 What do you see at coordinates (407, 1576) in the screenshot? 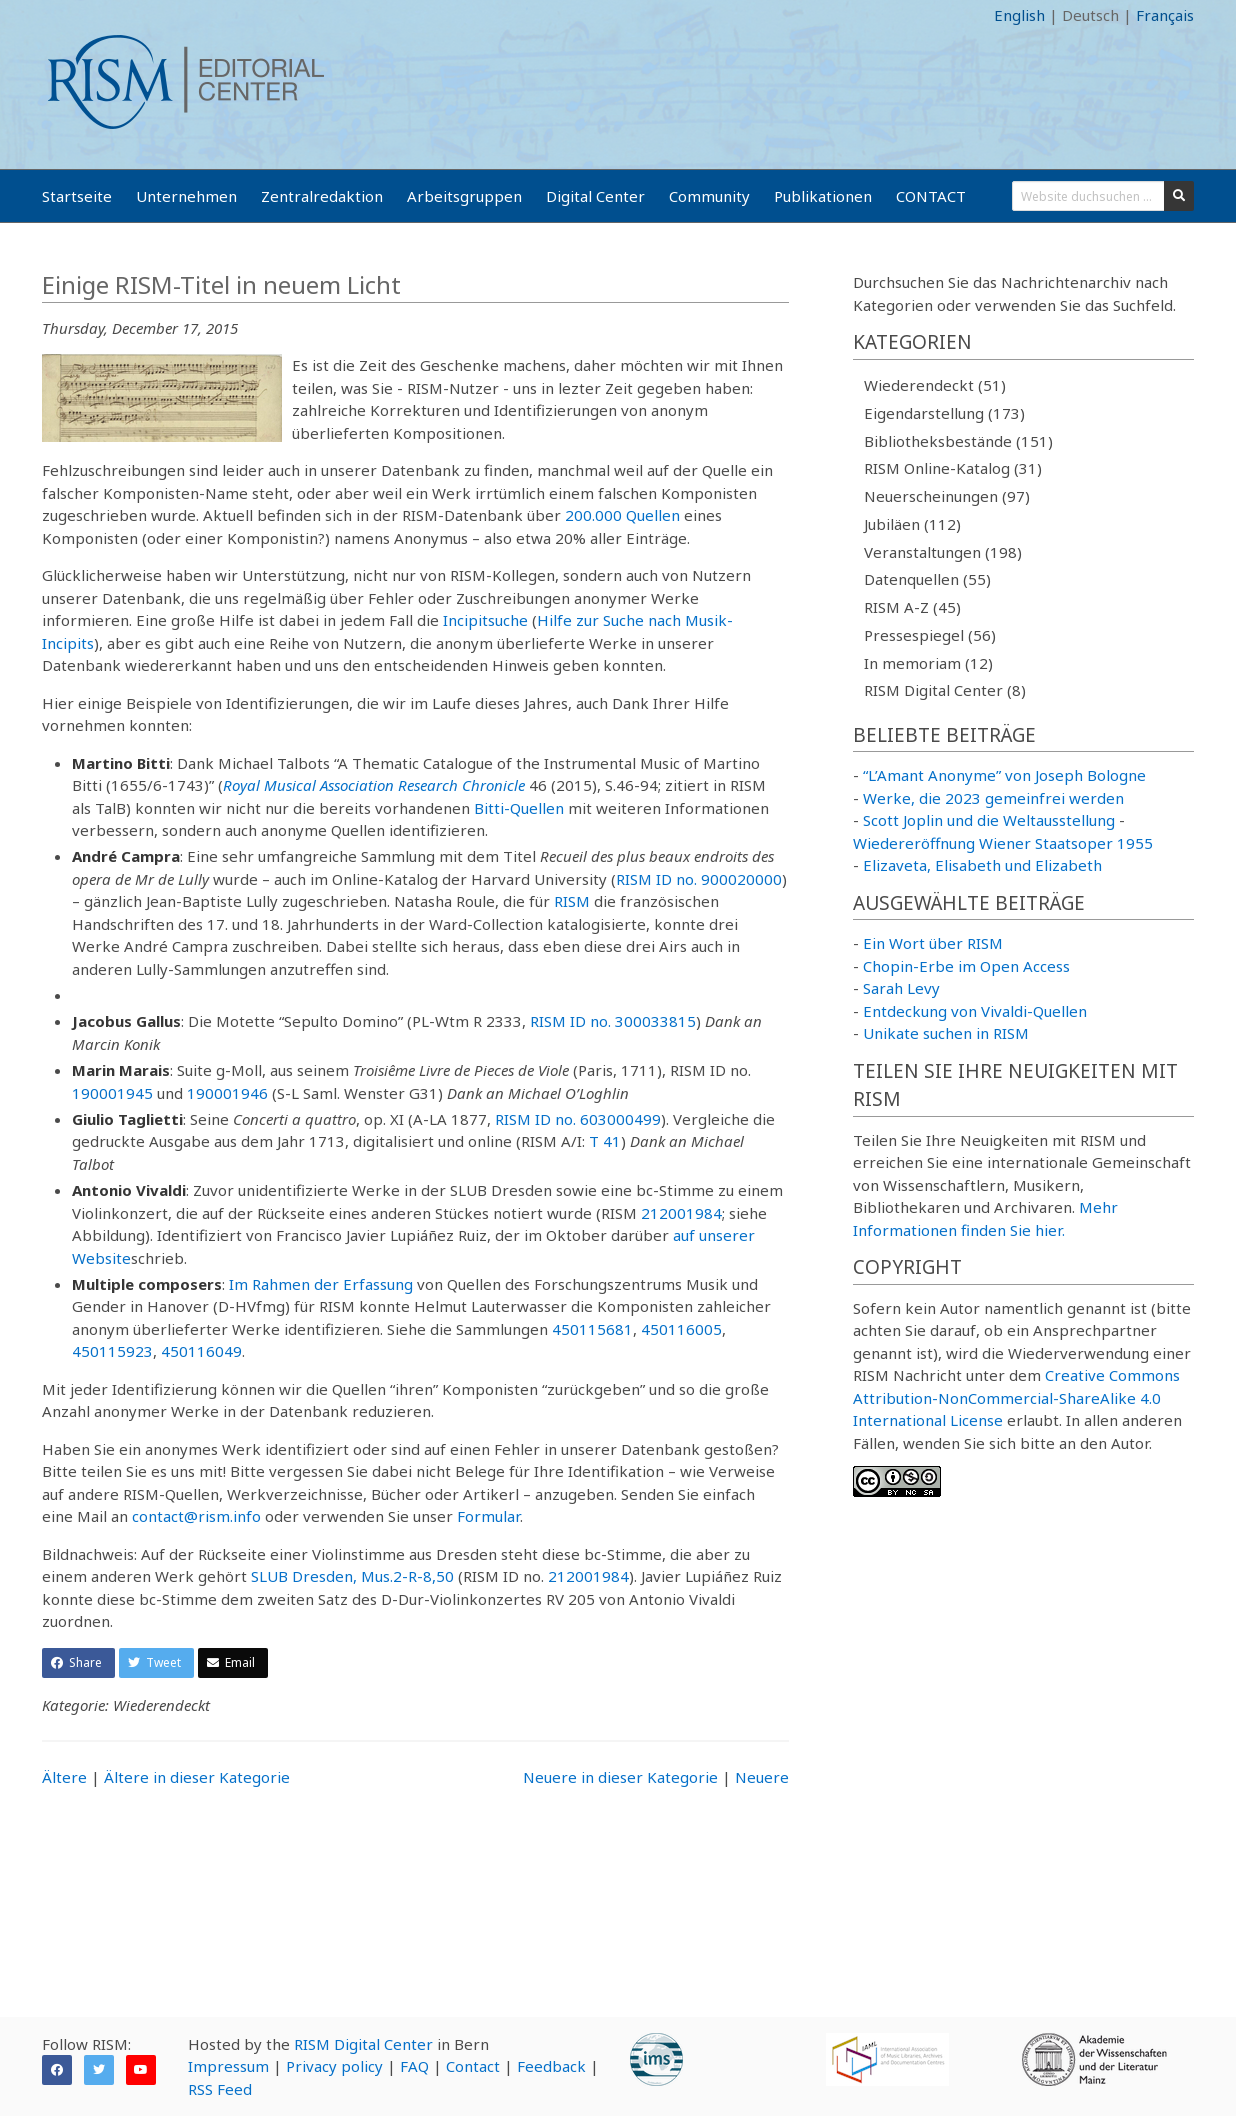
I see `Mus.2-R-8,50` at bounding box center [407, 1576].